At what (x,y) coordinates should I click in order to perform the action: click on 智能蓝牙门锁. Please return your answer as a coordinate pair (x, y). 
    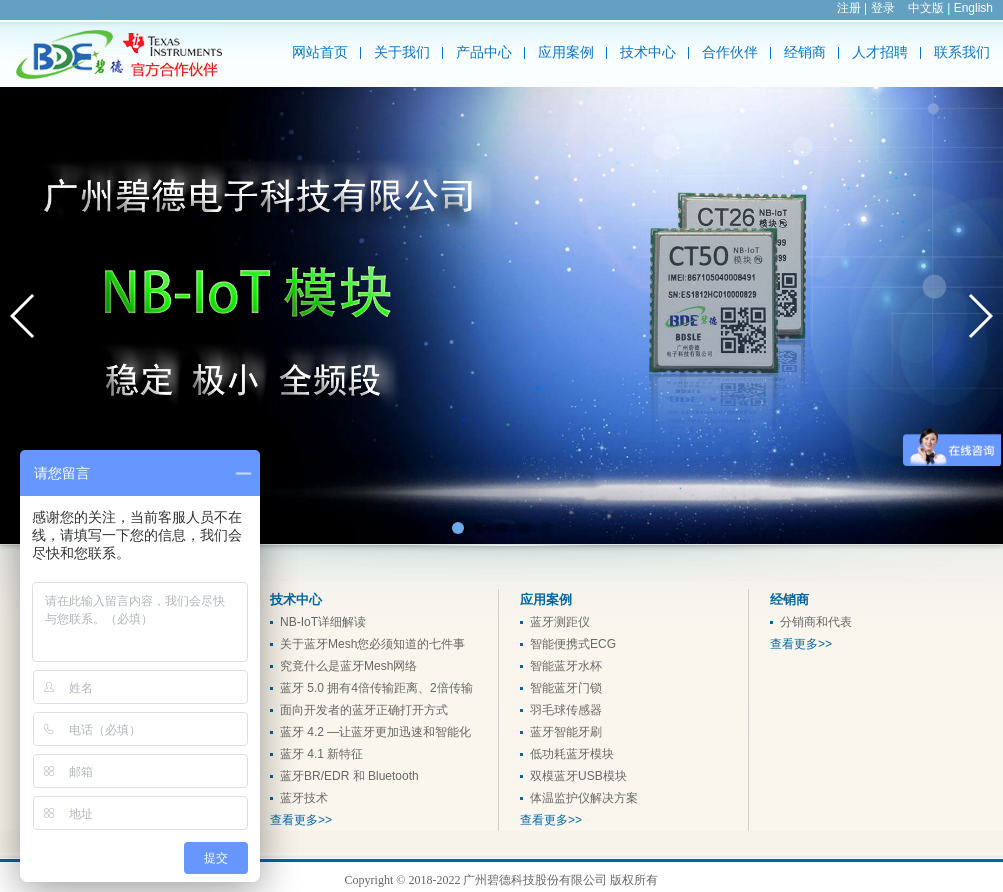
    Looking at the image, I should click on (566, 688).